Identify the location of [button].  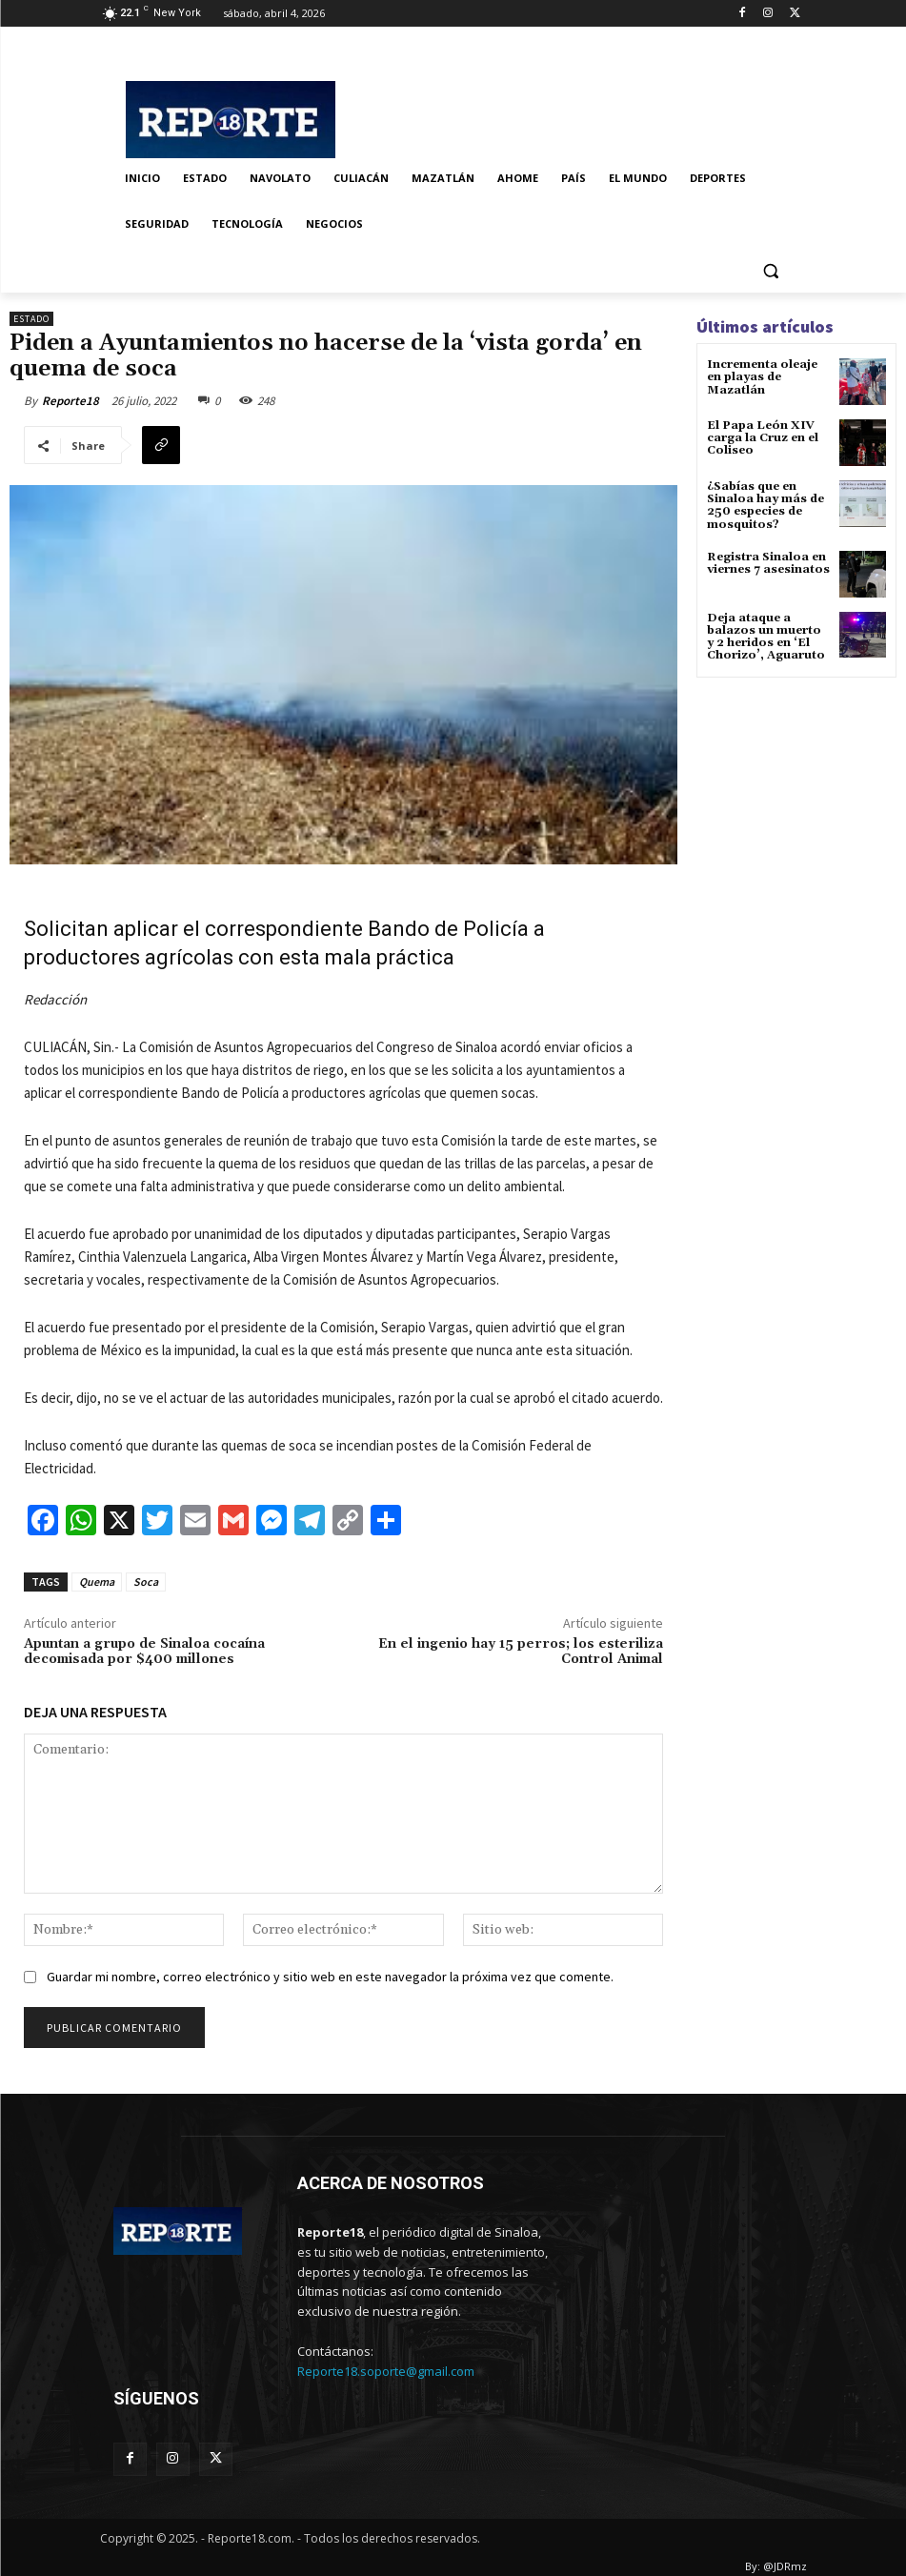
(771, 270).